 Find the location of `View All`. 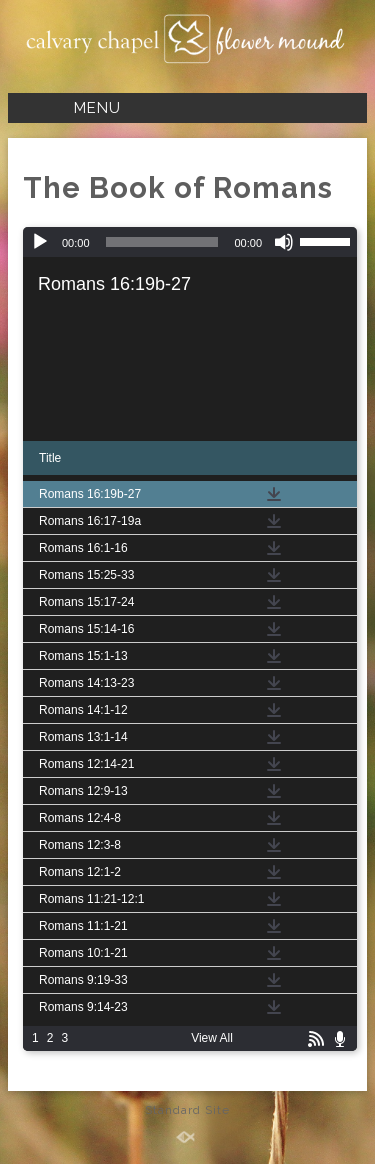

View All is located at coordinates (212, 1038).